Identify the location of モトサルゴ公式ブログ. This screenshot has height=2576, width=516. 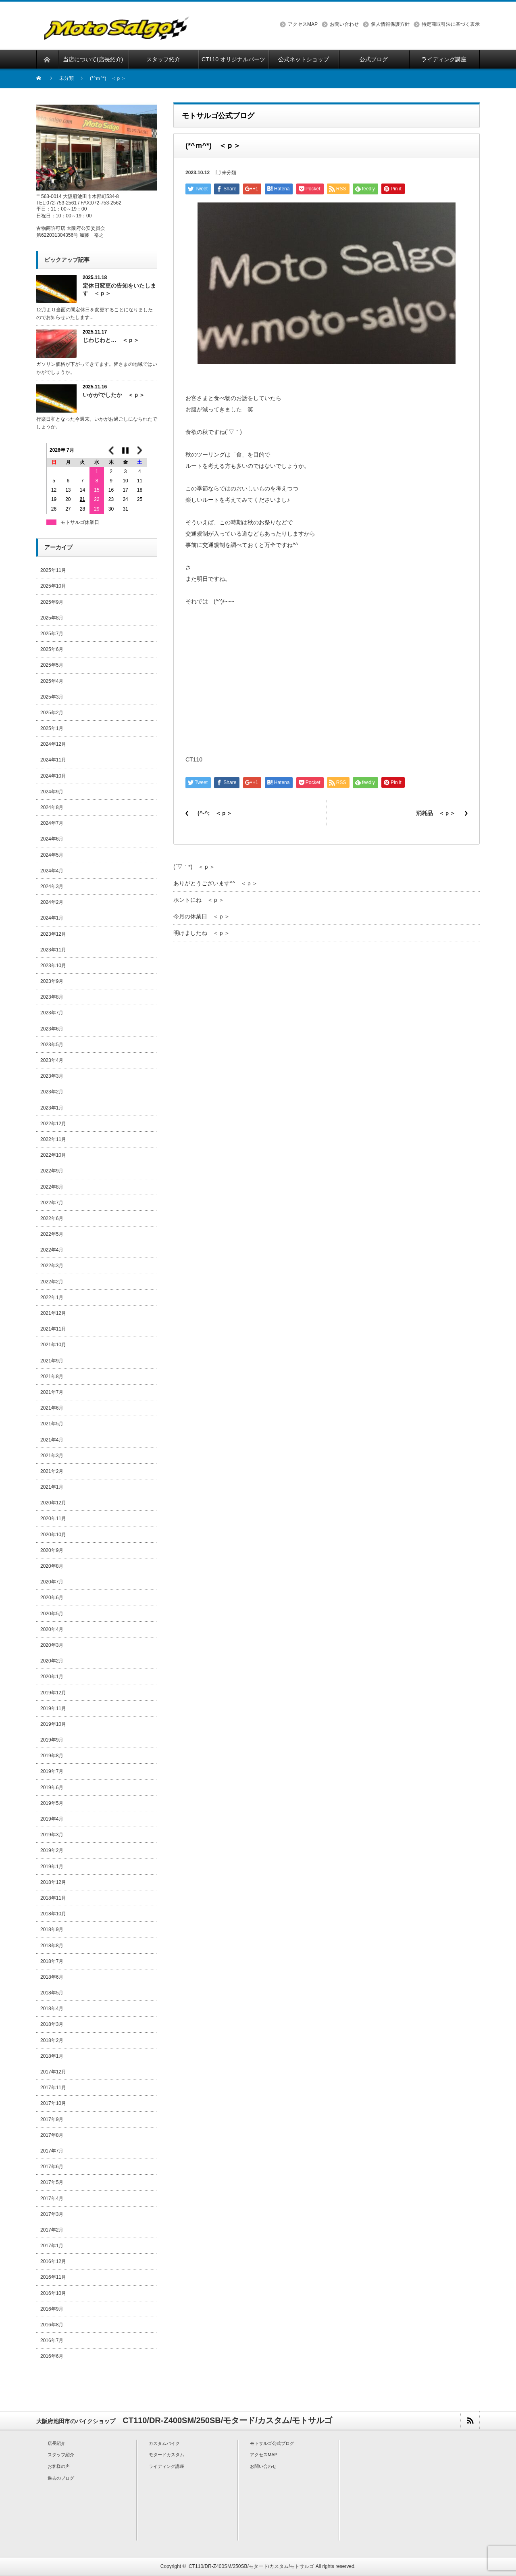
(272, 2443).